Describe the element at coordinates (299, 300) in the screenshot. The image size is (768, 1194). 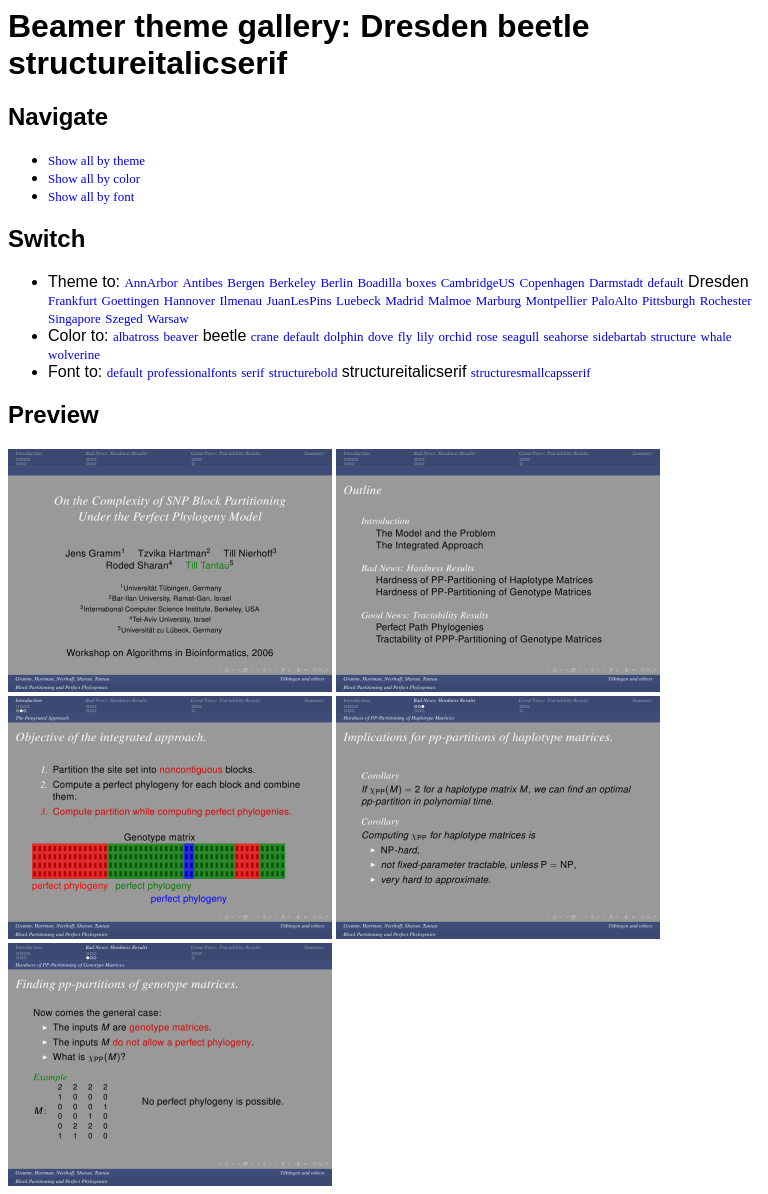
I see `JuanLesPins` at that location.